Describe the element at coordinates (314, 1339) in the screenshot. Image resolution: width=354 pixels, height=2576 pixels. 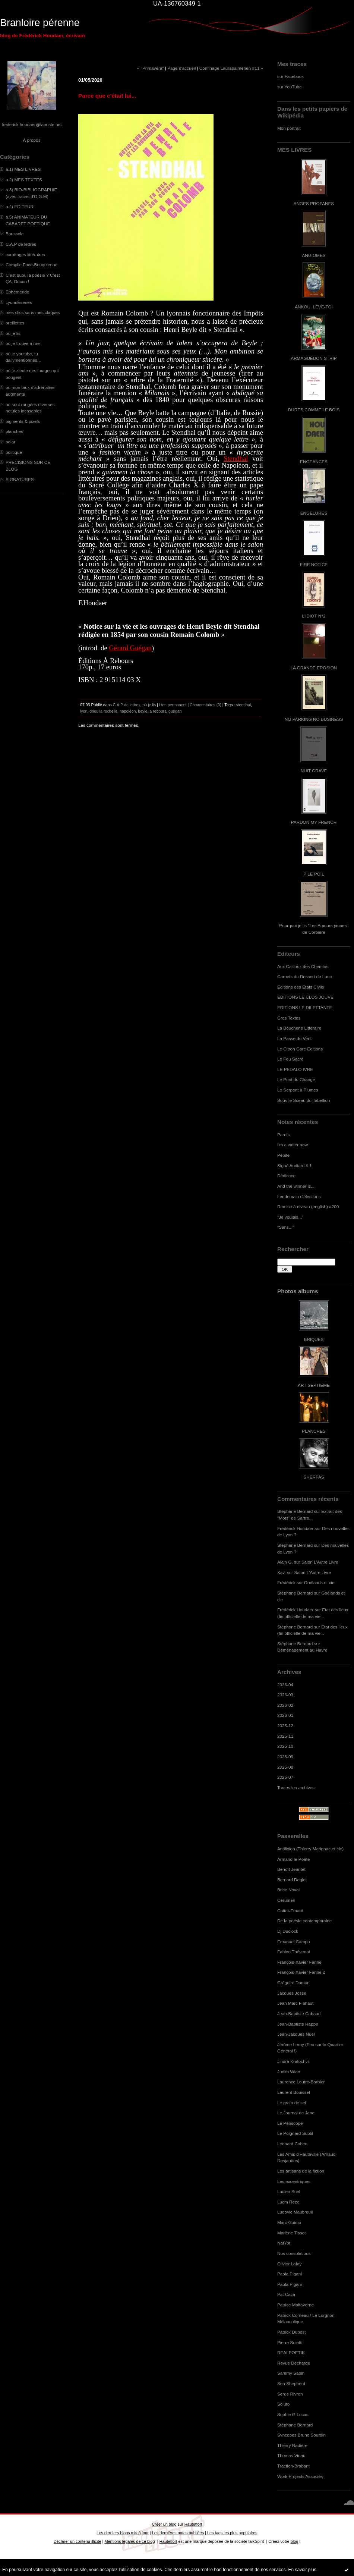
I see `BRIQUES` at that location.